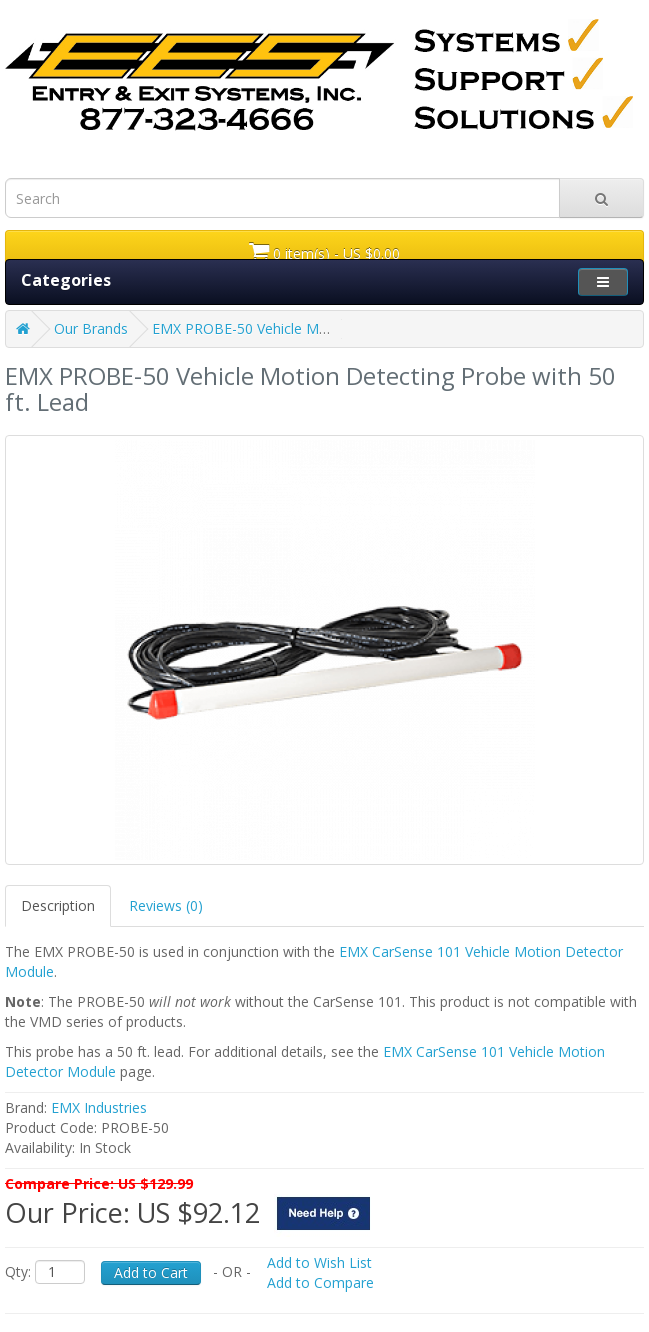  I want to click on Add to Wish List, so click(319, 1262).